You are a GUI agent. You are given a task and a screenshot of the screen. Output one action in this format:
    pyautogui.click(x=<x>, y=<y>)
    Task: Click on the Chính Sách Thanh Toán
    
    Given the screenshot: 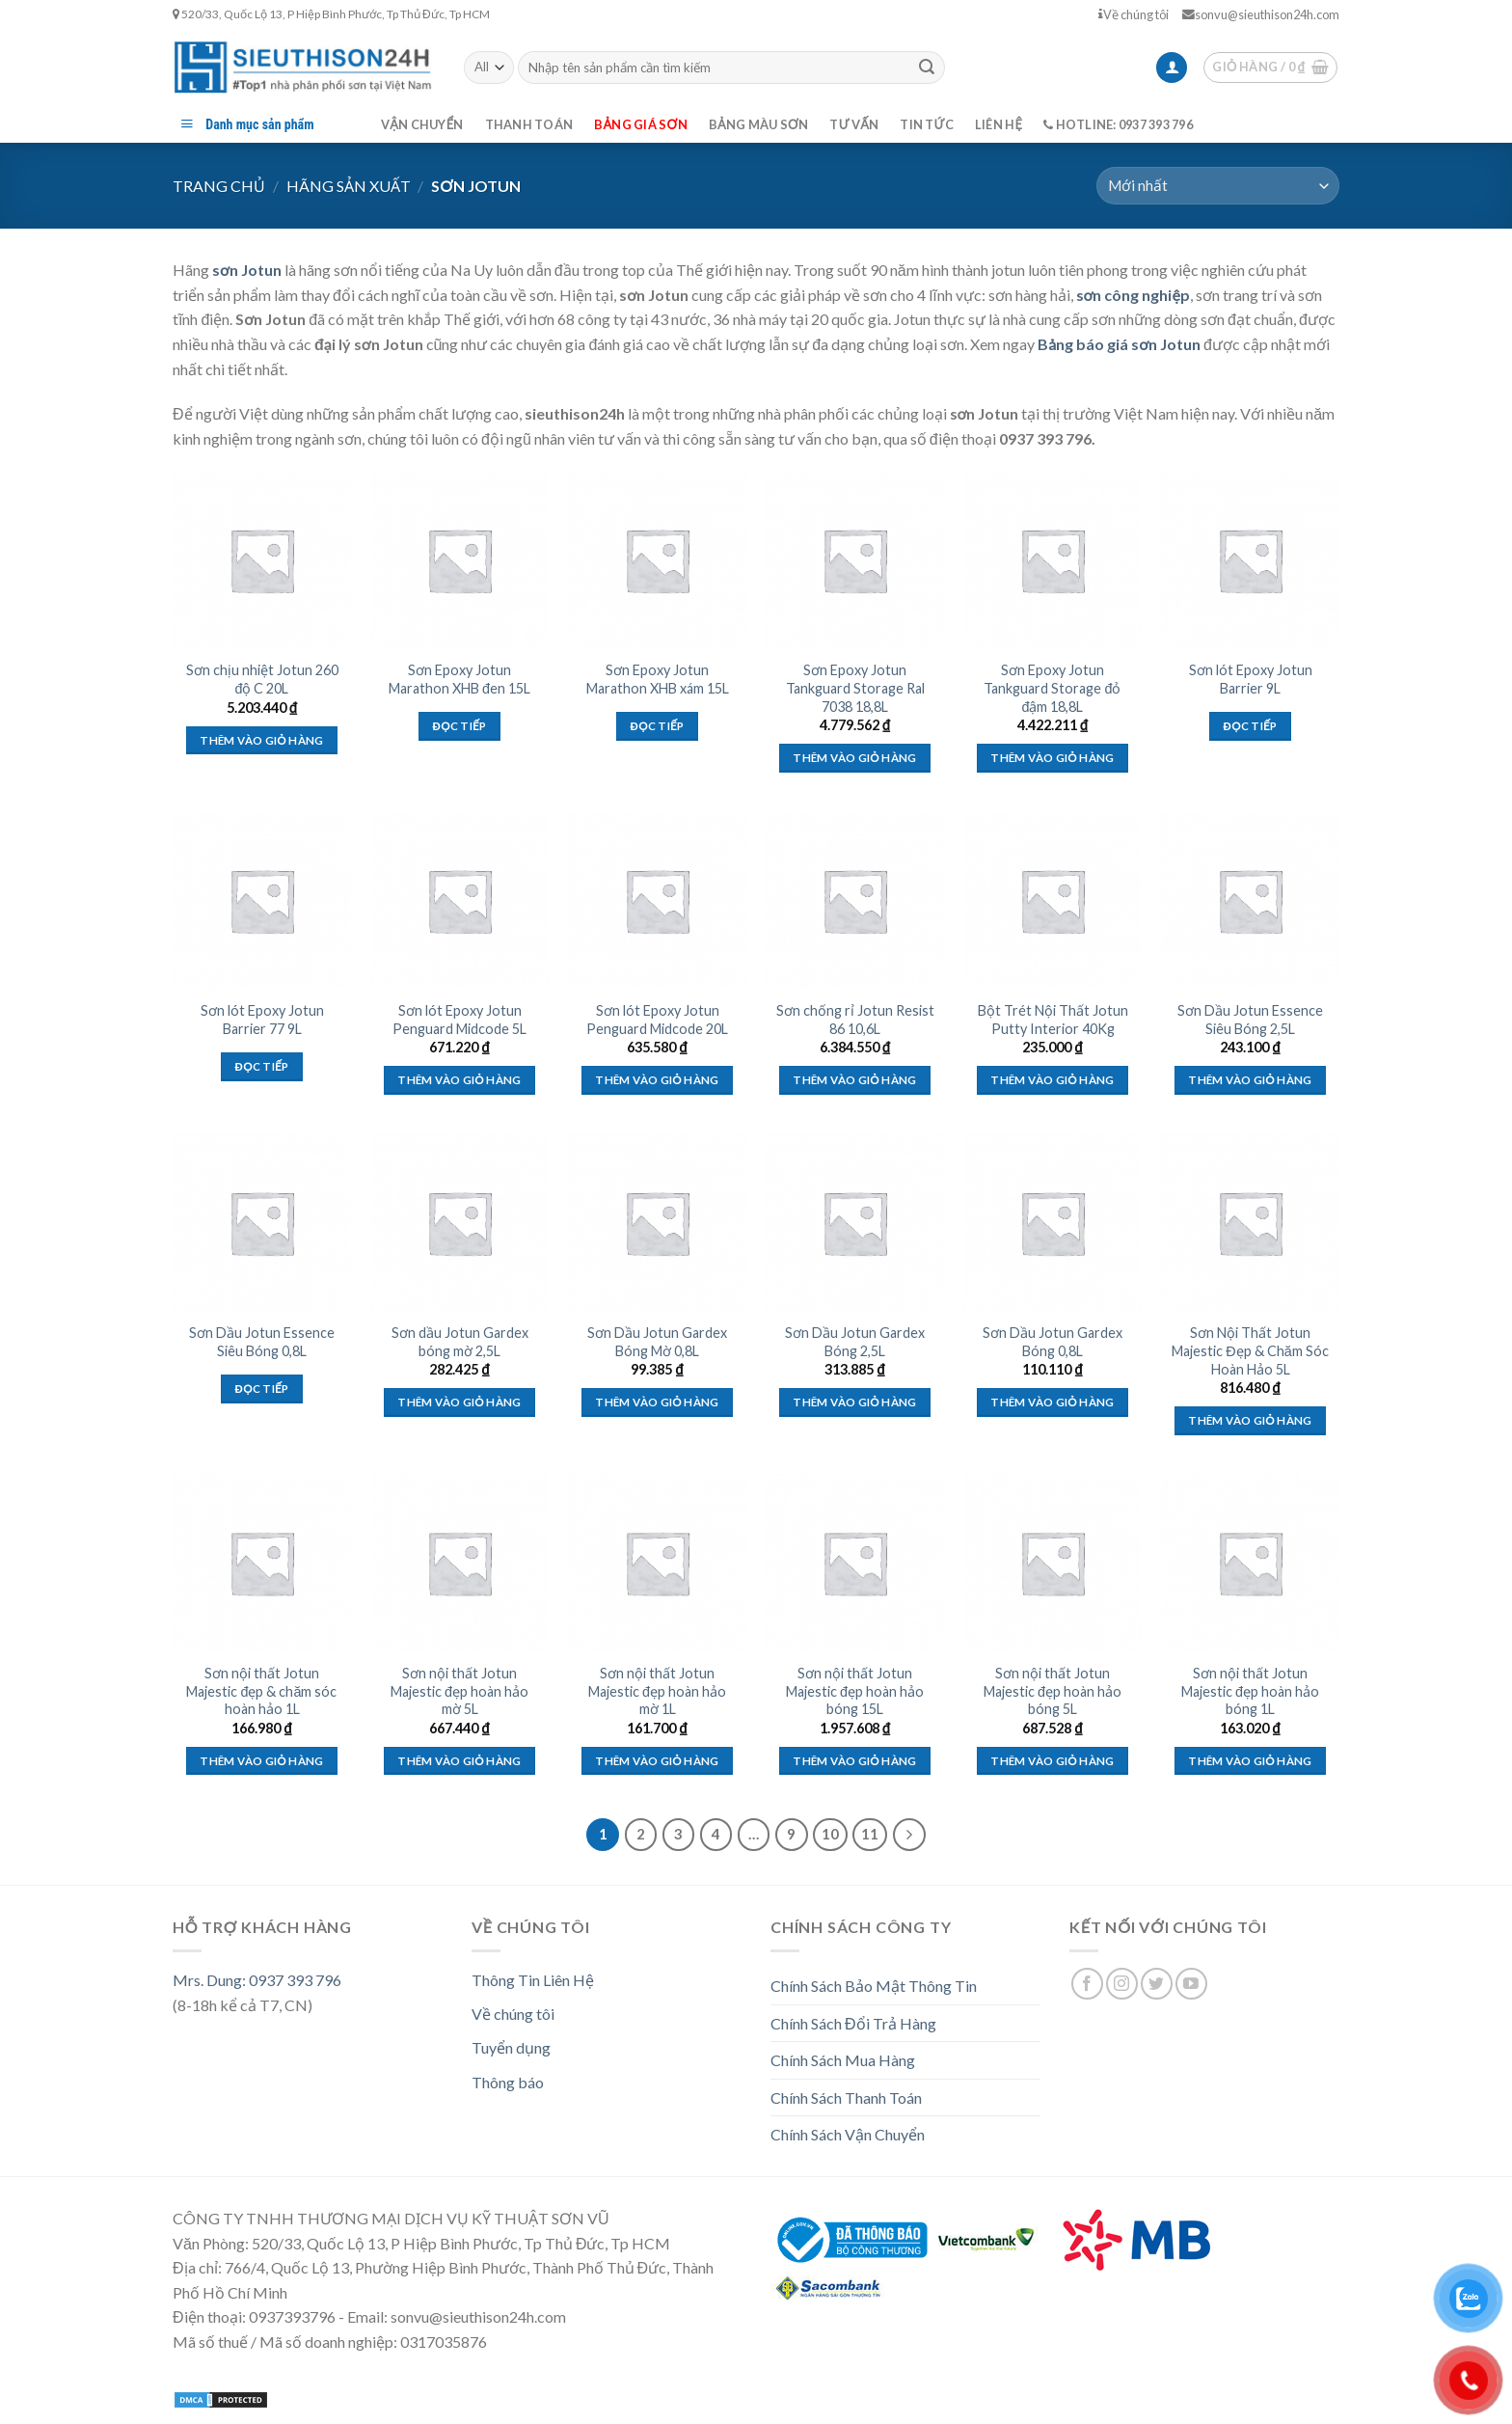 What is the action you would take?
    pyautogui.click(x=846, y=2097)
    